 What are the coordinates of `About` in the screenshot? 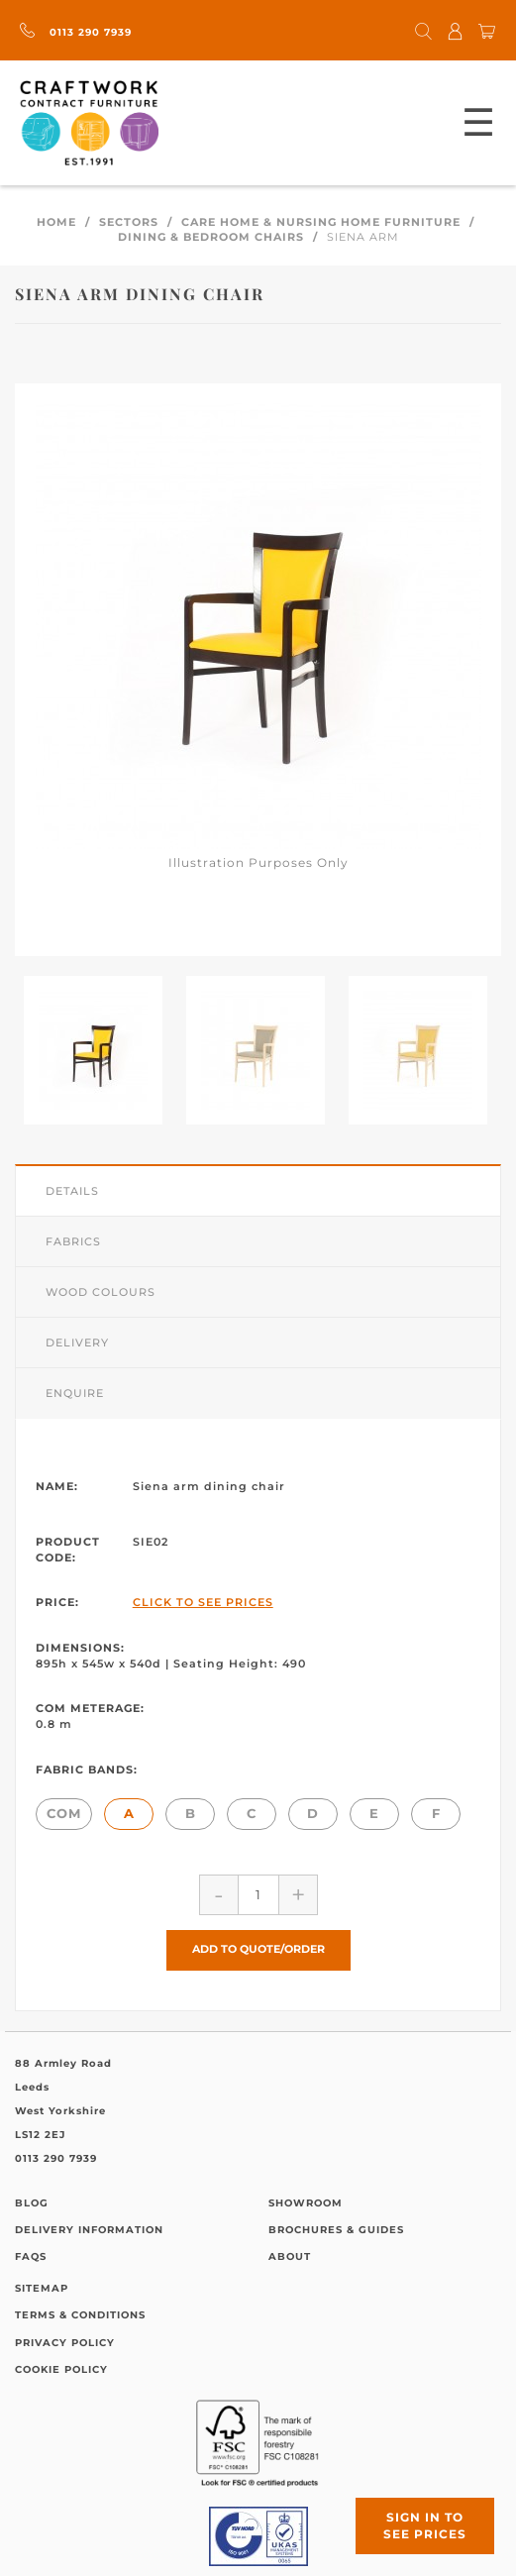 It's located at (289, 2256).